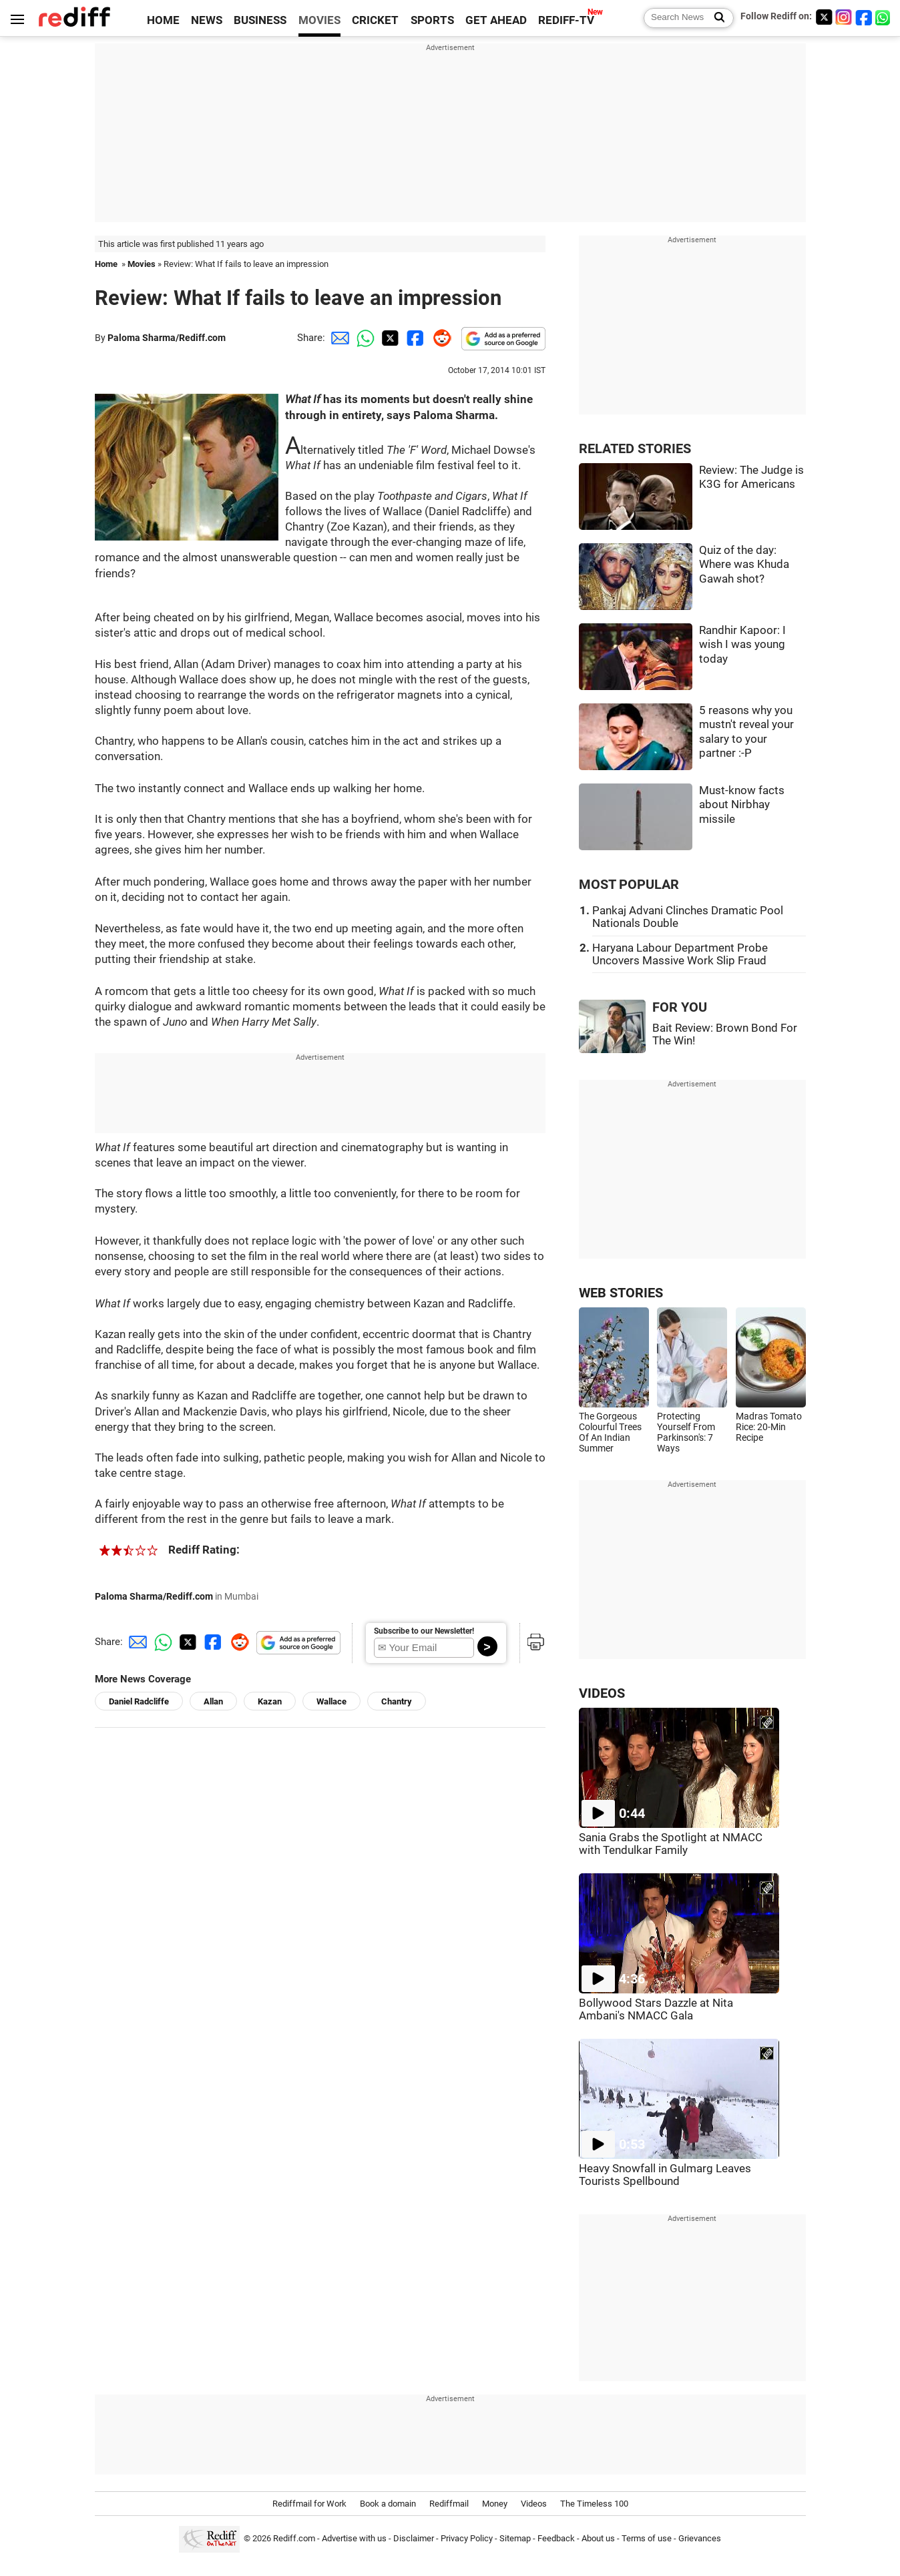 The image size is (900, 2576). I want to click on Heavy Snowfall in Gulmarg Leaves Tourists Spellbound, so click(665, 2175).